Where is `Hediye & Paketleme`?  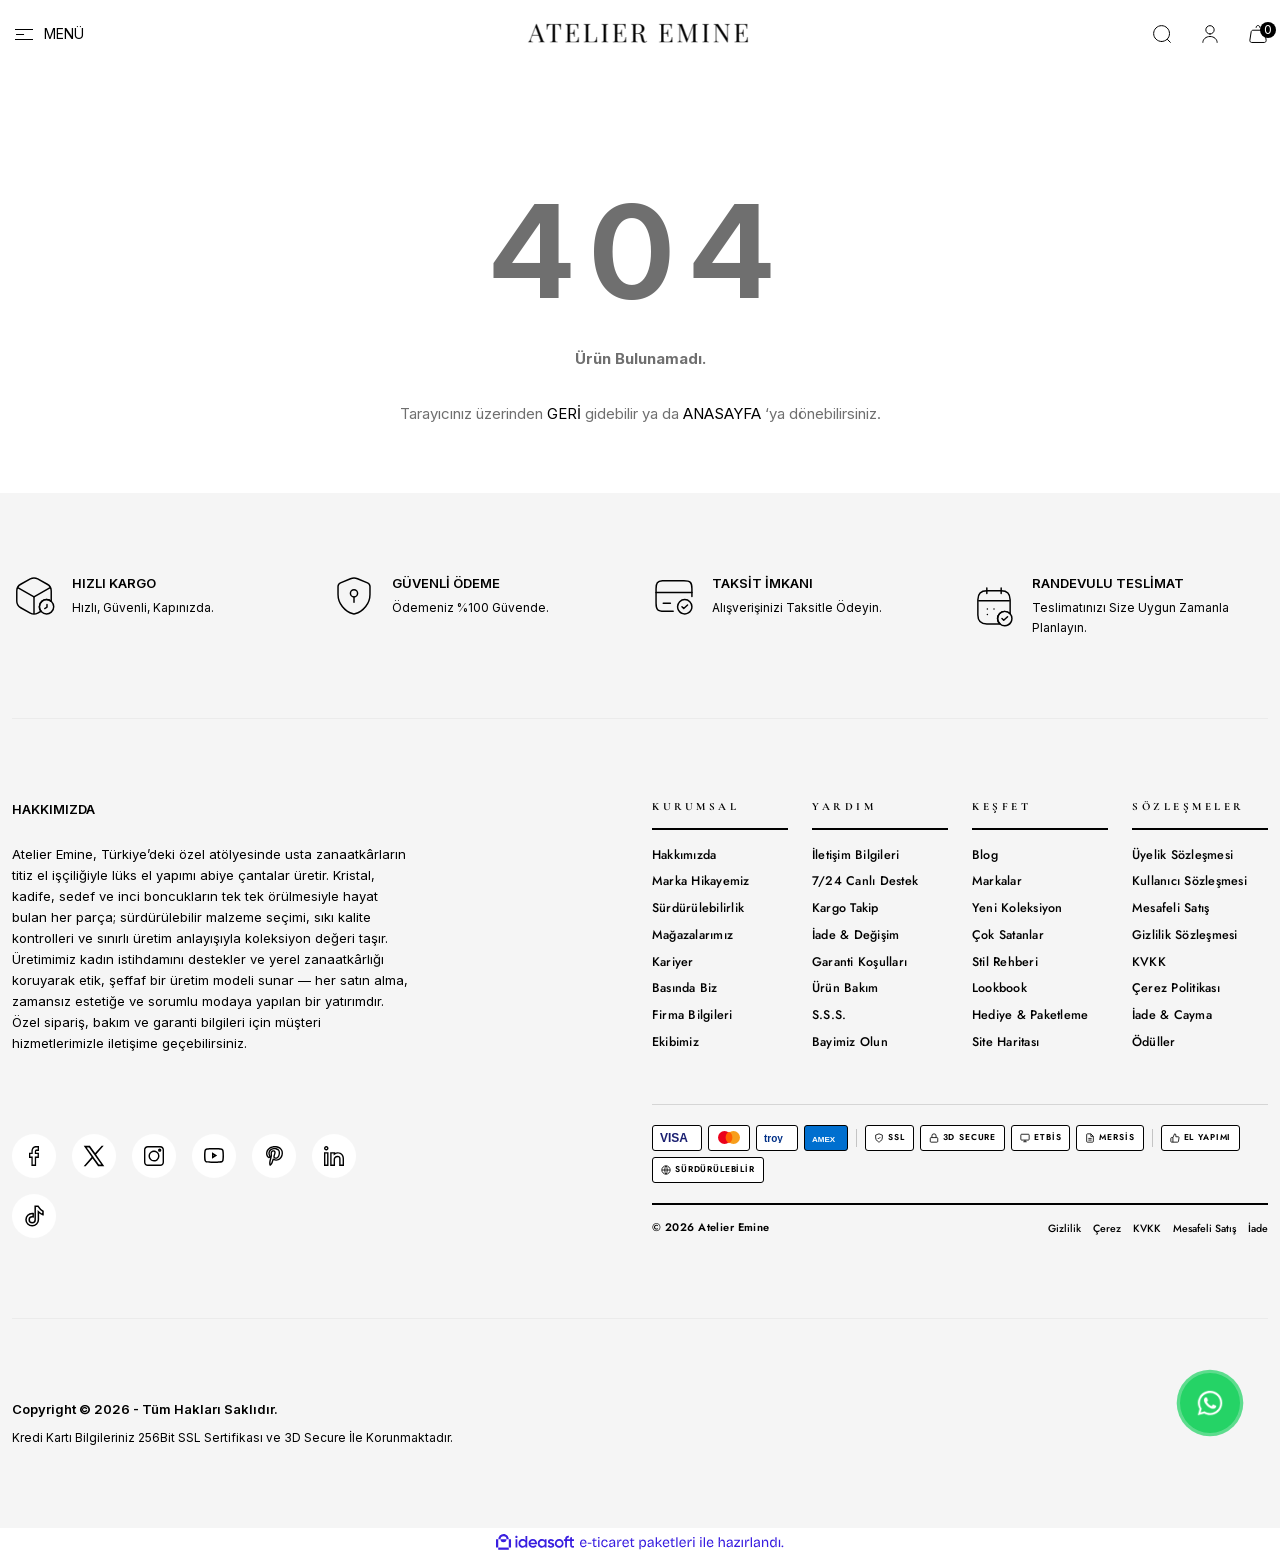
Hediye & Paketleme is located at coordinates (1030, 1015).